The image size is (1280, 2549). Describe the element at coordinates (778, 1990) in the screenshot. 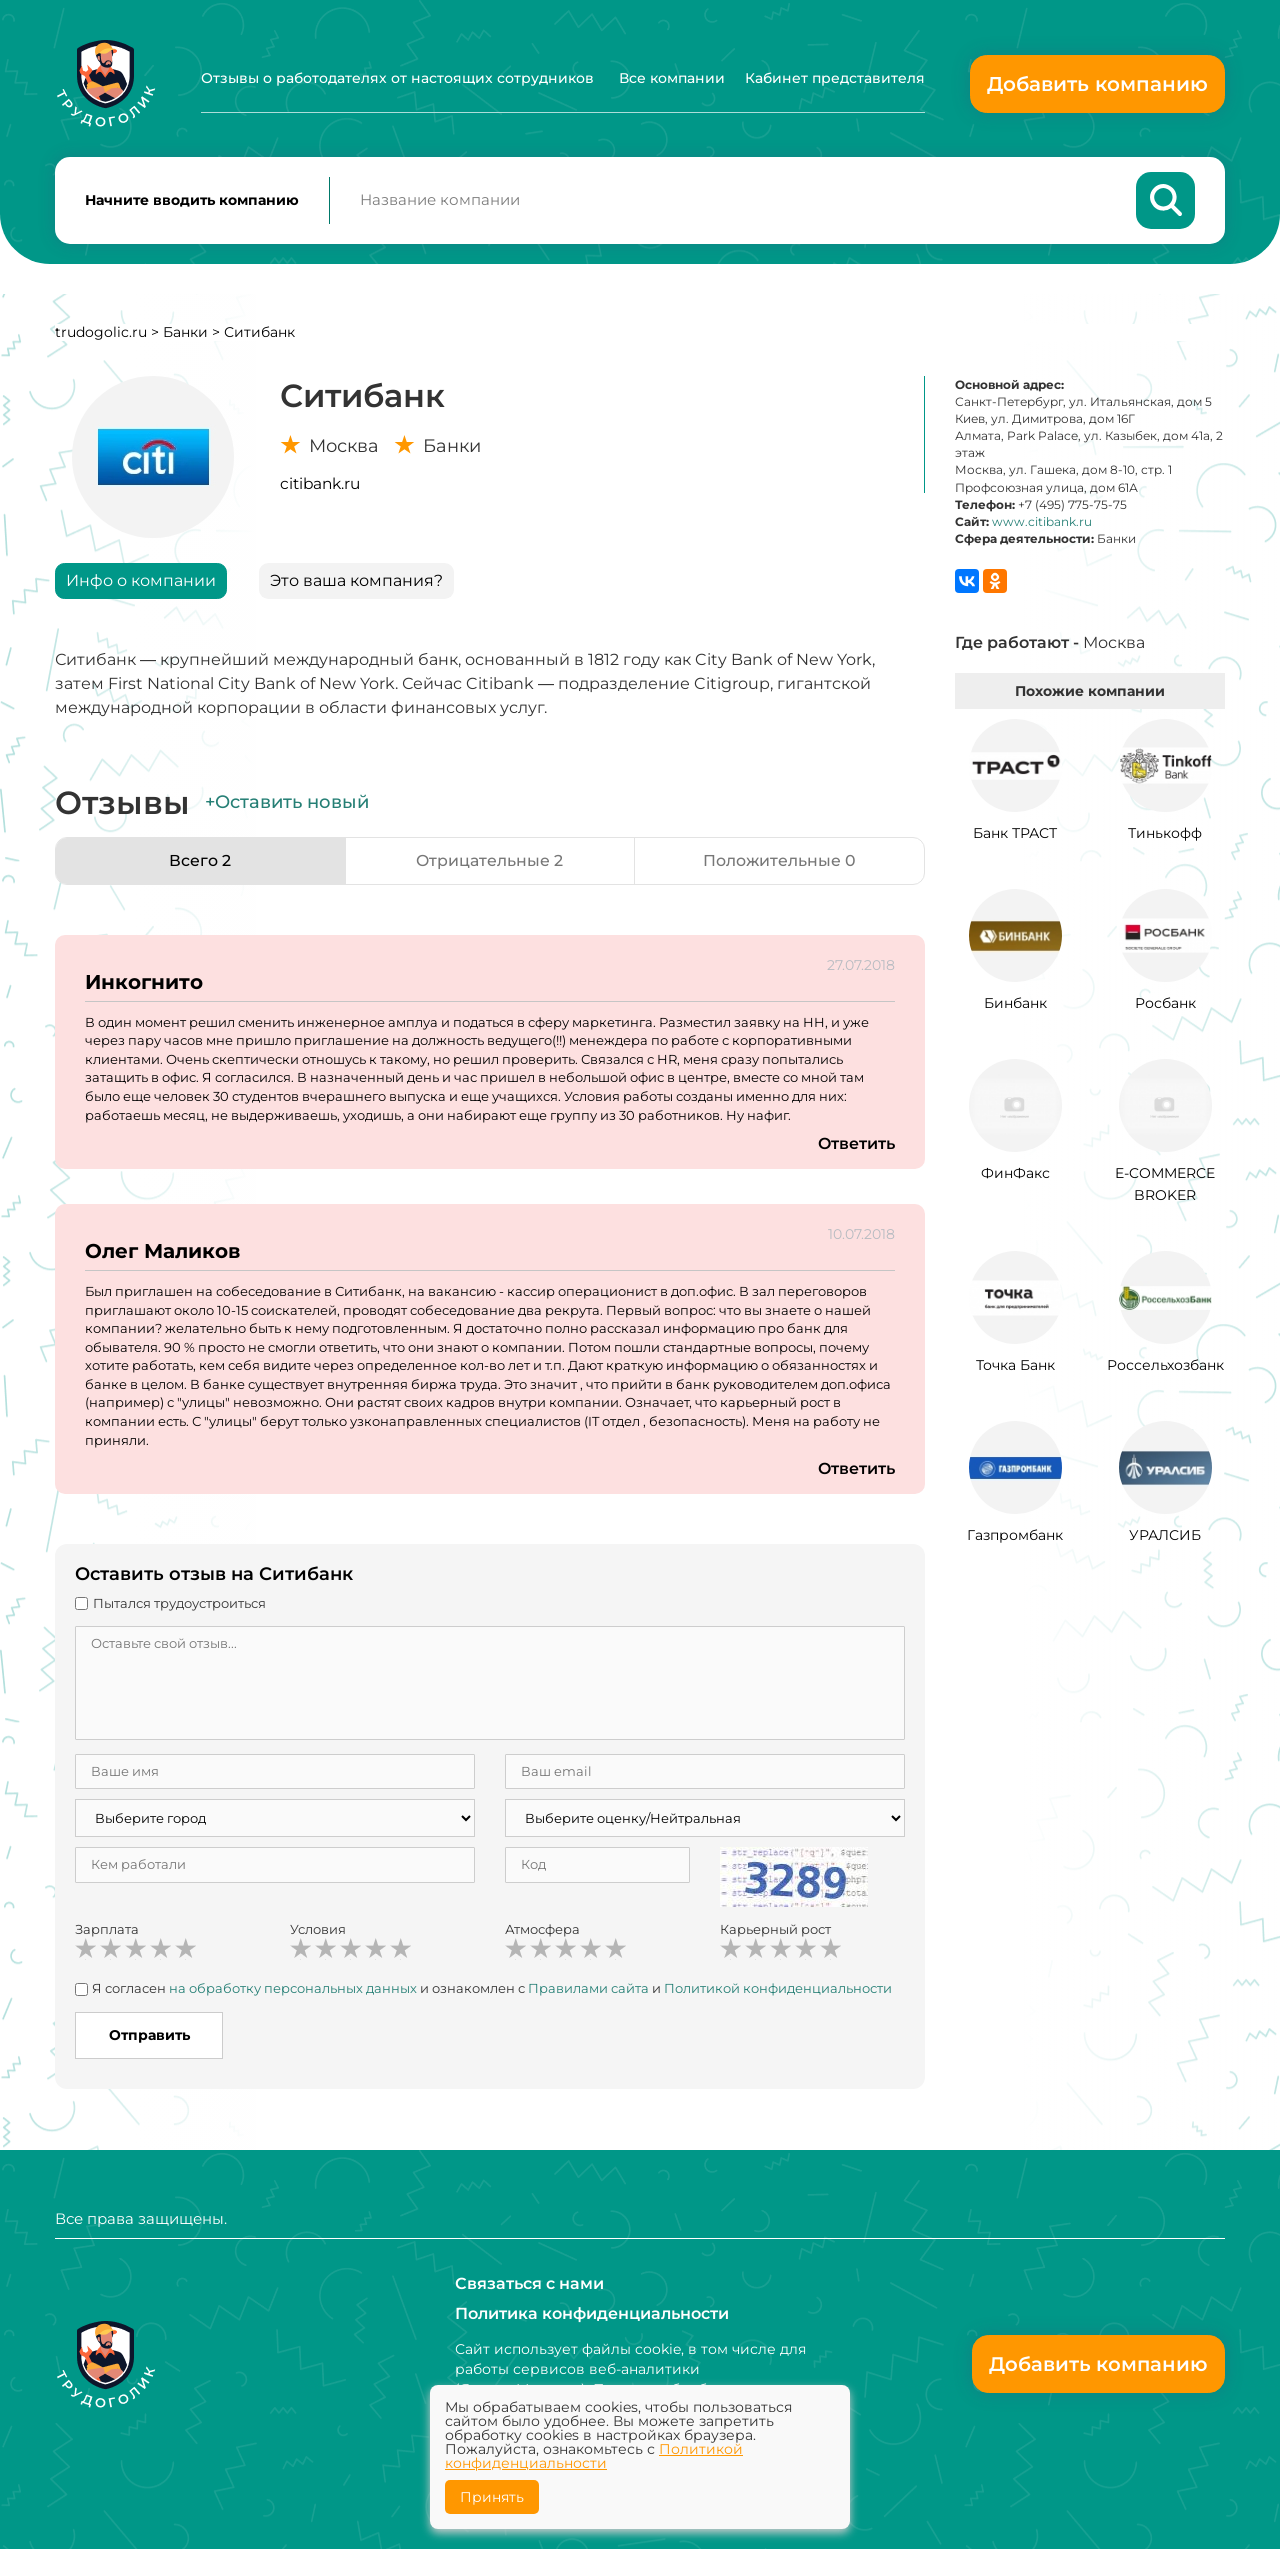

I see `Политикой конфиденциальности` at that location.